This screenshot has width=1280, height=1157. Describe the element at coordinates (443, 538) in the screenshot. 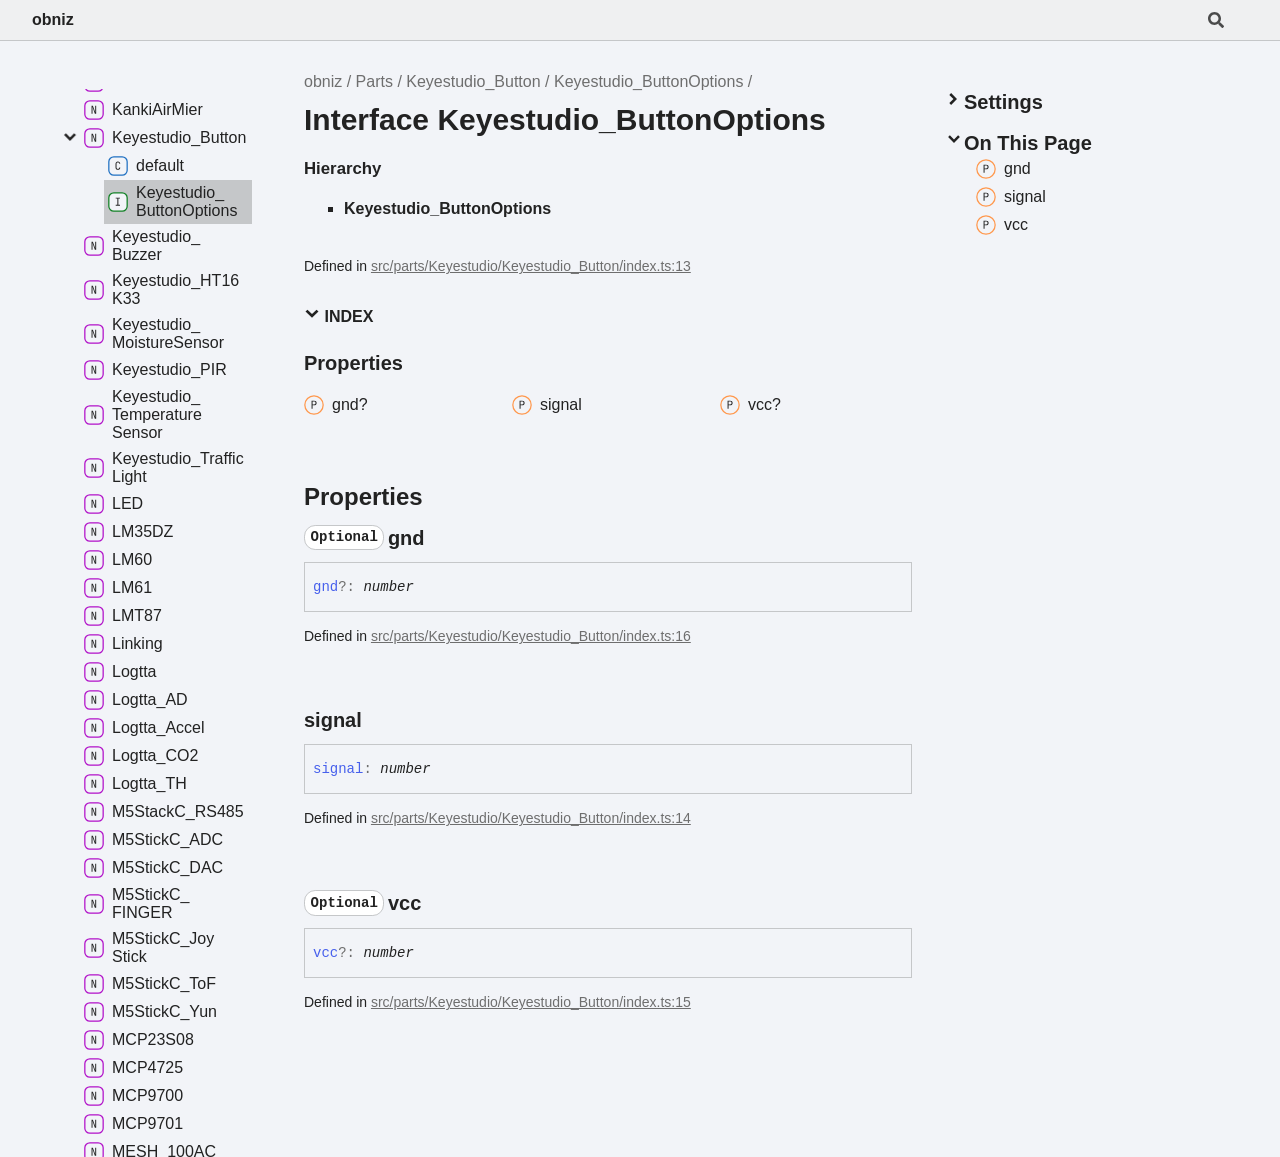

I see `[Permalink]` at that location.